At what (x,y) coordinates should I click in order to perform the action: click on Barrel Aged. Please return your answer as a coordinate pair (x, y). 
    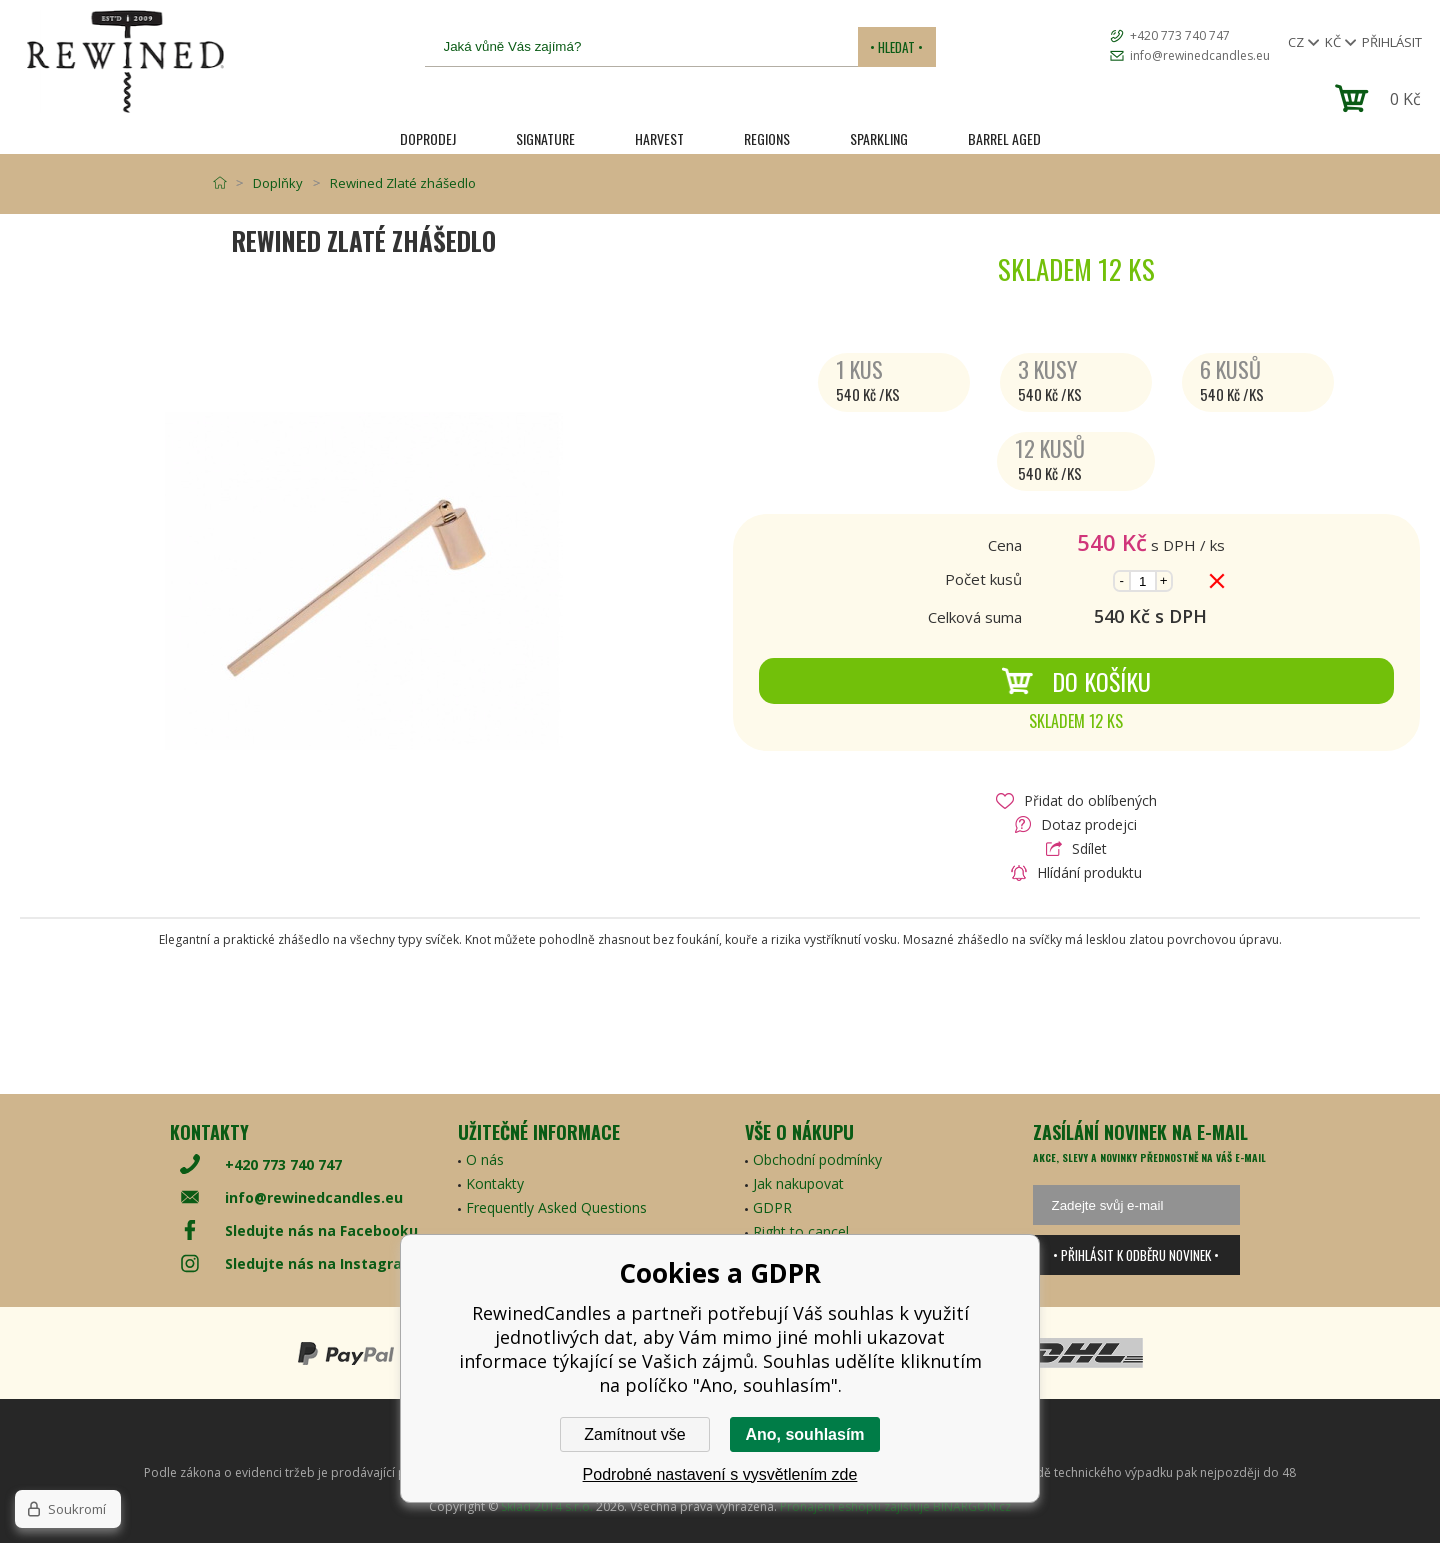
    Looking at the image, I should click on (1004, 138).